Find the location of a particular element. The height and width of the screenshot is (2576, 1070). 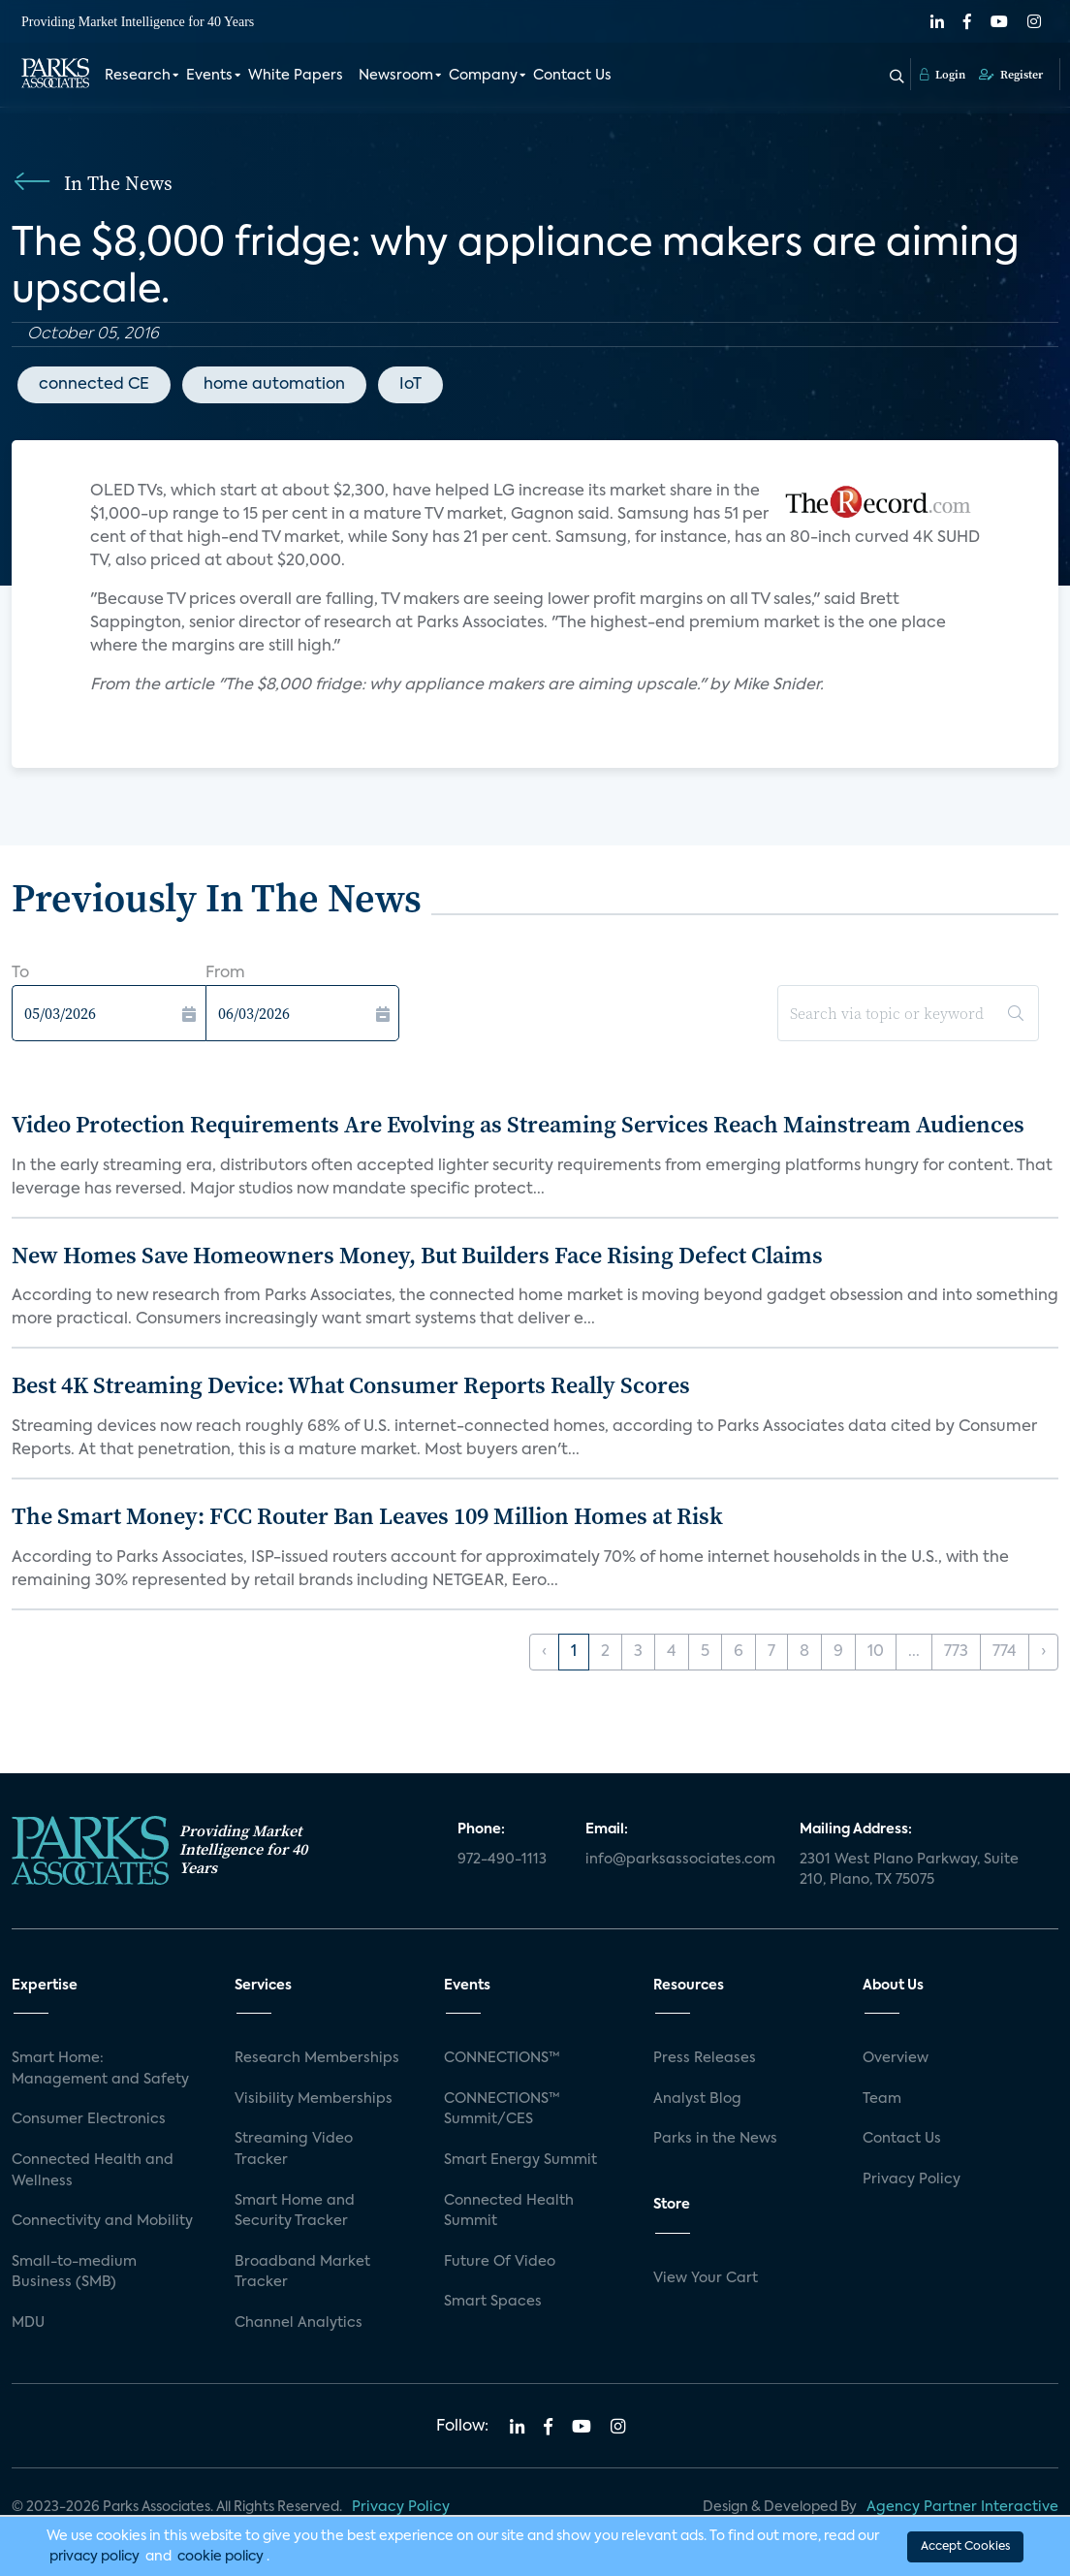

CONNECTIONS™ Summit/CES is located at coordinates (502, 2109).